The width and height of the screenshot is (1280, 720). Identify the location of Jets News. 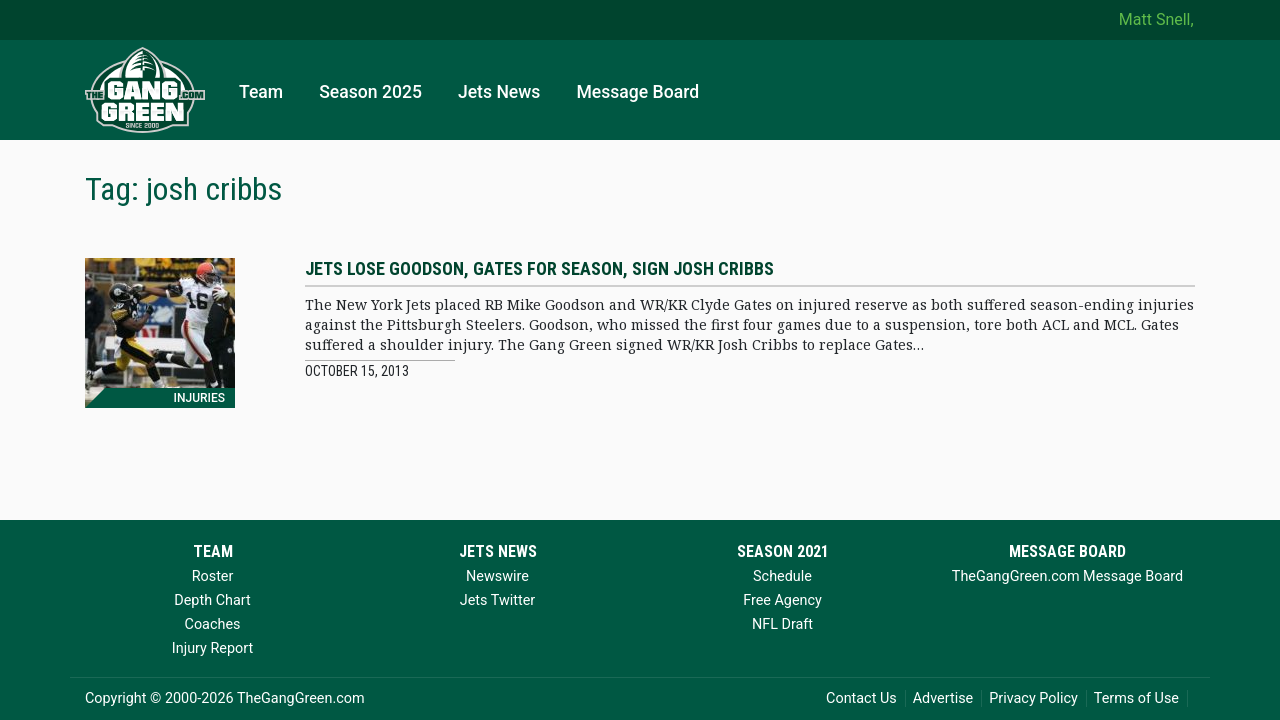
(499, 92).